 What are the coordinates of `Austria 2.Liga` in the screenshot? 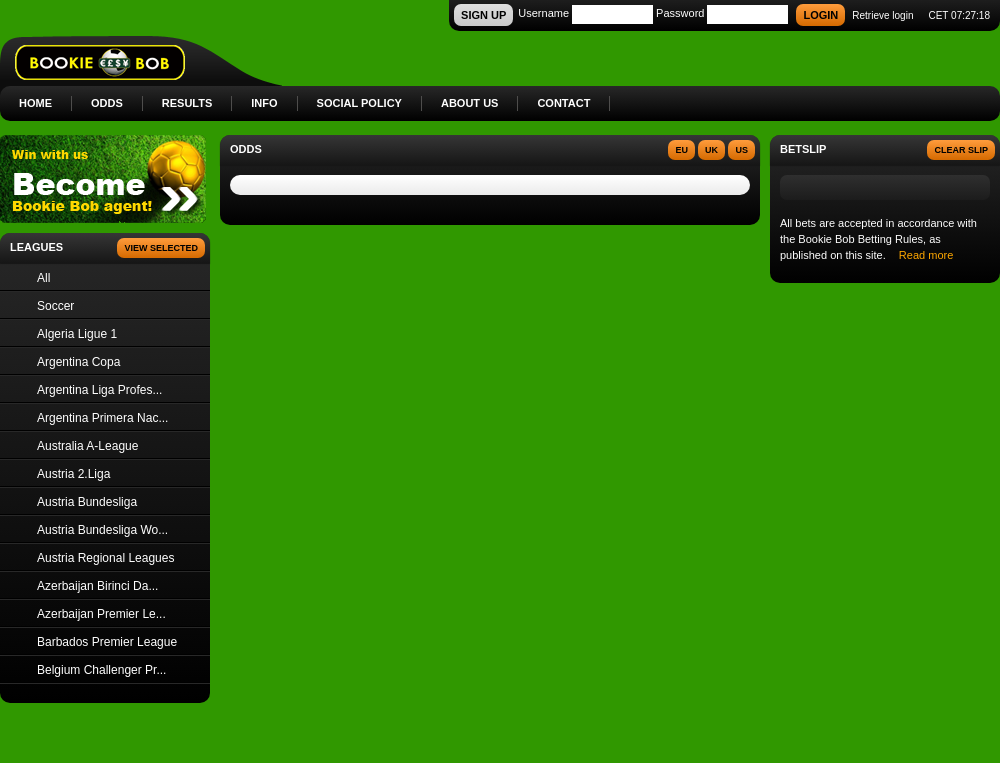 It's located at (73, 474).